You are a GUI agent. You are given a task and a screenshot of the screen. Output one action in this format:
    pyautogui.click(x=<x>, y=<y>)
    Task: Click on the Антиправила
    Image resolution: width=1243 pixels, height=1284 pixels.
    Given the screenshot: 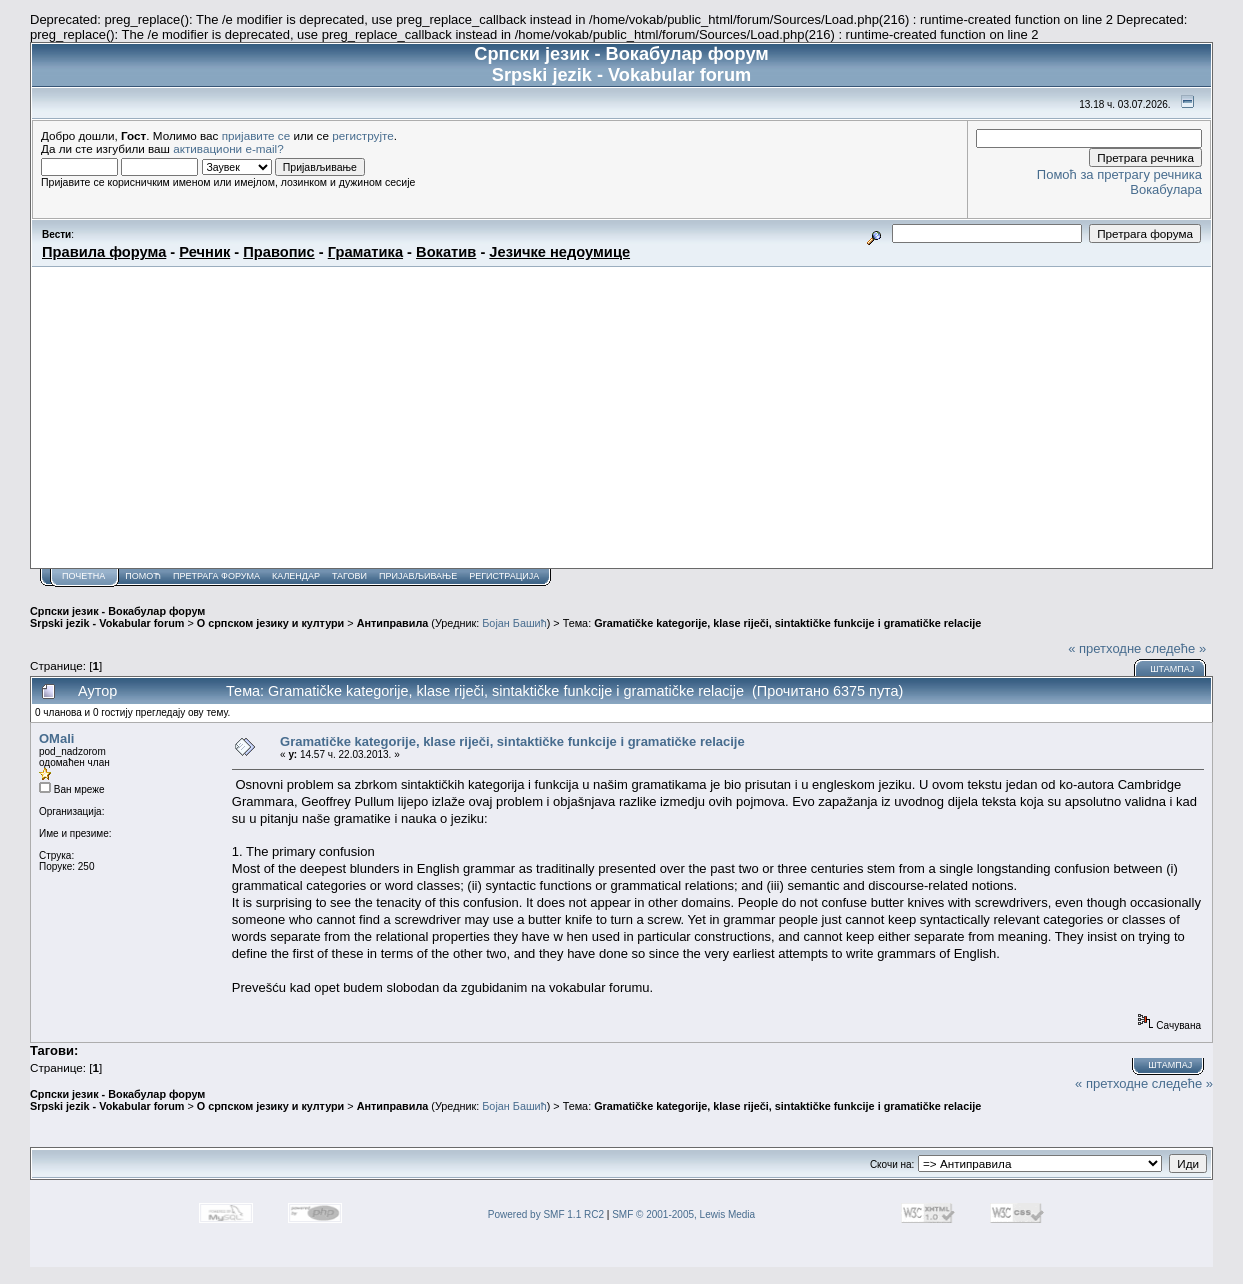 What is the action you would take?
    pyautogui.click(x=393, y=623)
    